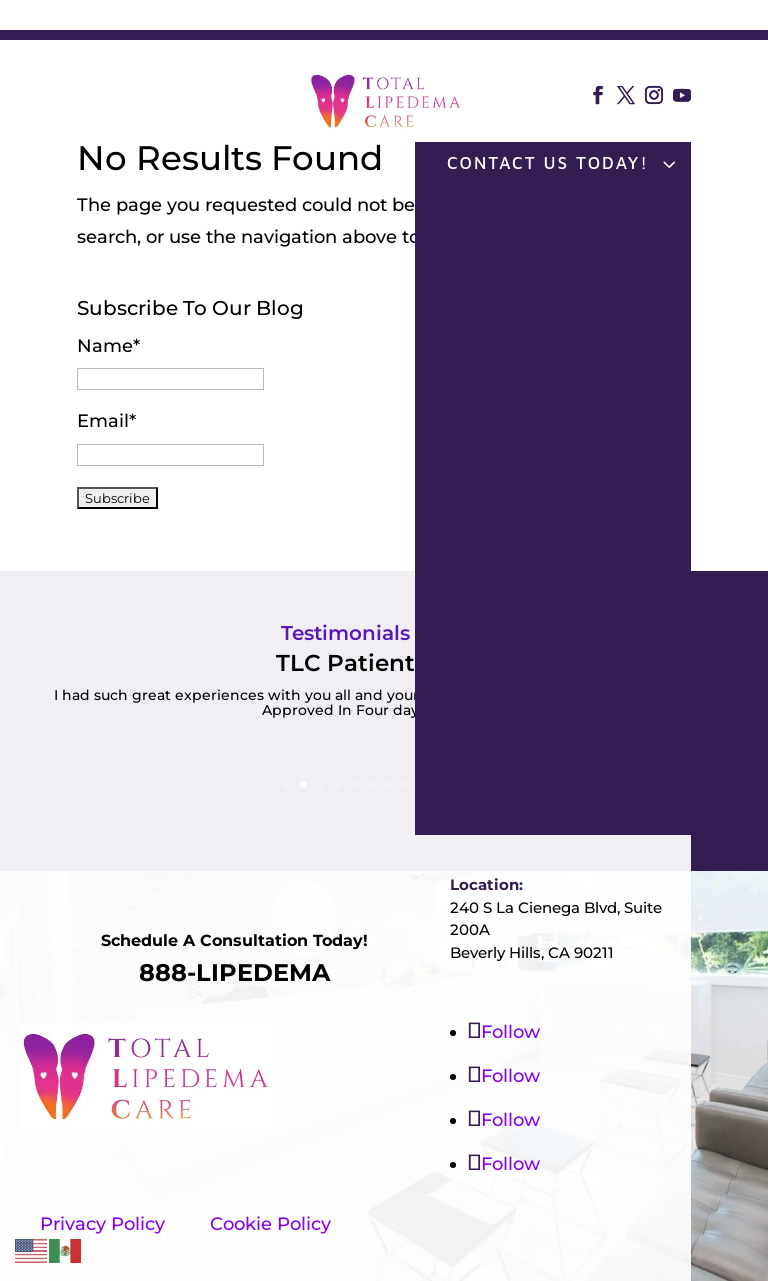  Describe the element at coordinates (102, 1224) in the screenshot. I see `Privacy Policy` at that location.